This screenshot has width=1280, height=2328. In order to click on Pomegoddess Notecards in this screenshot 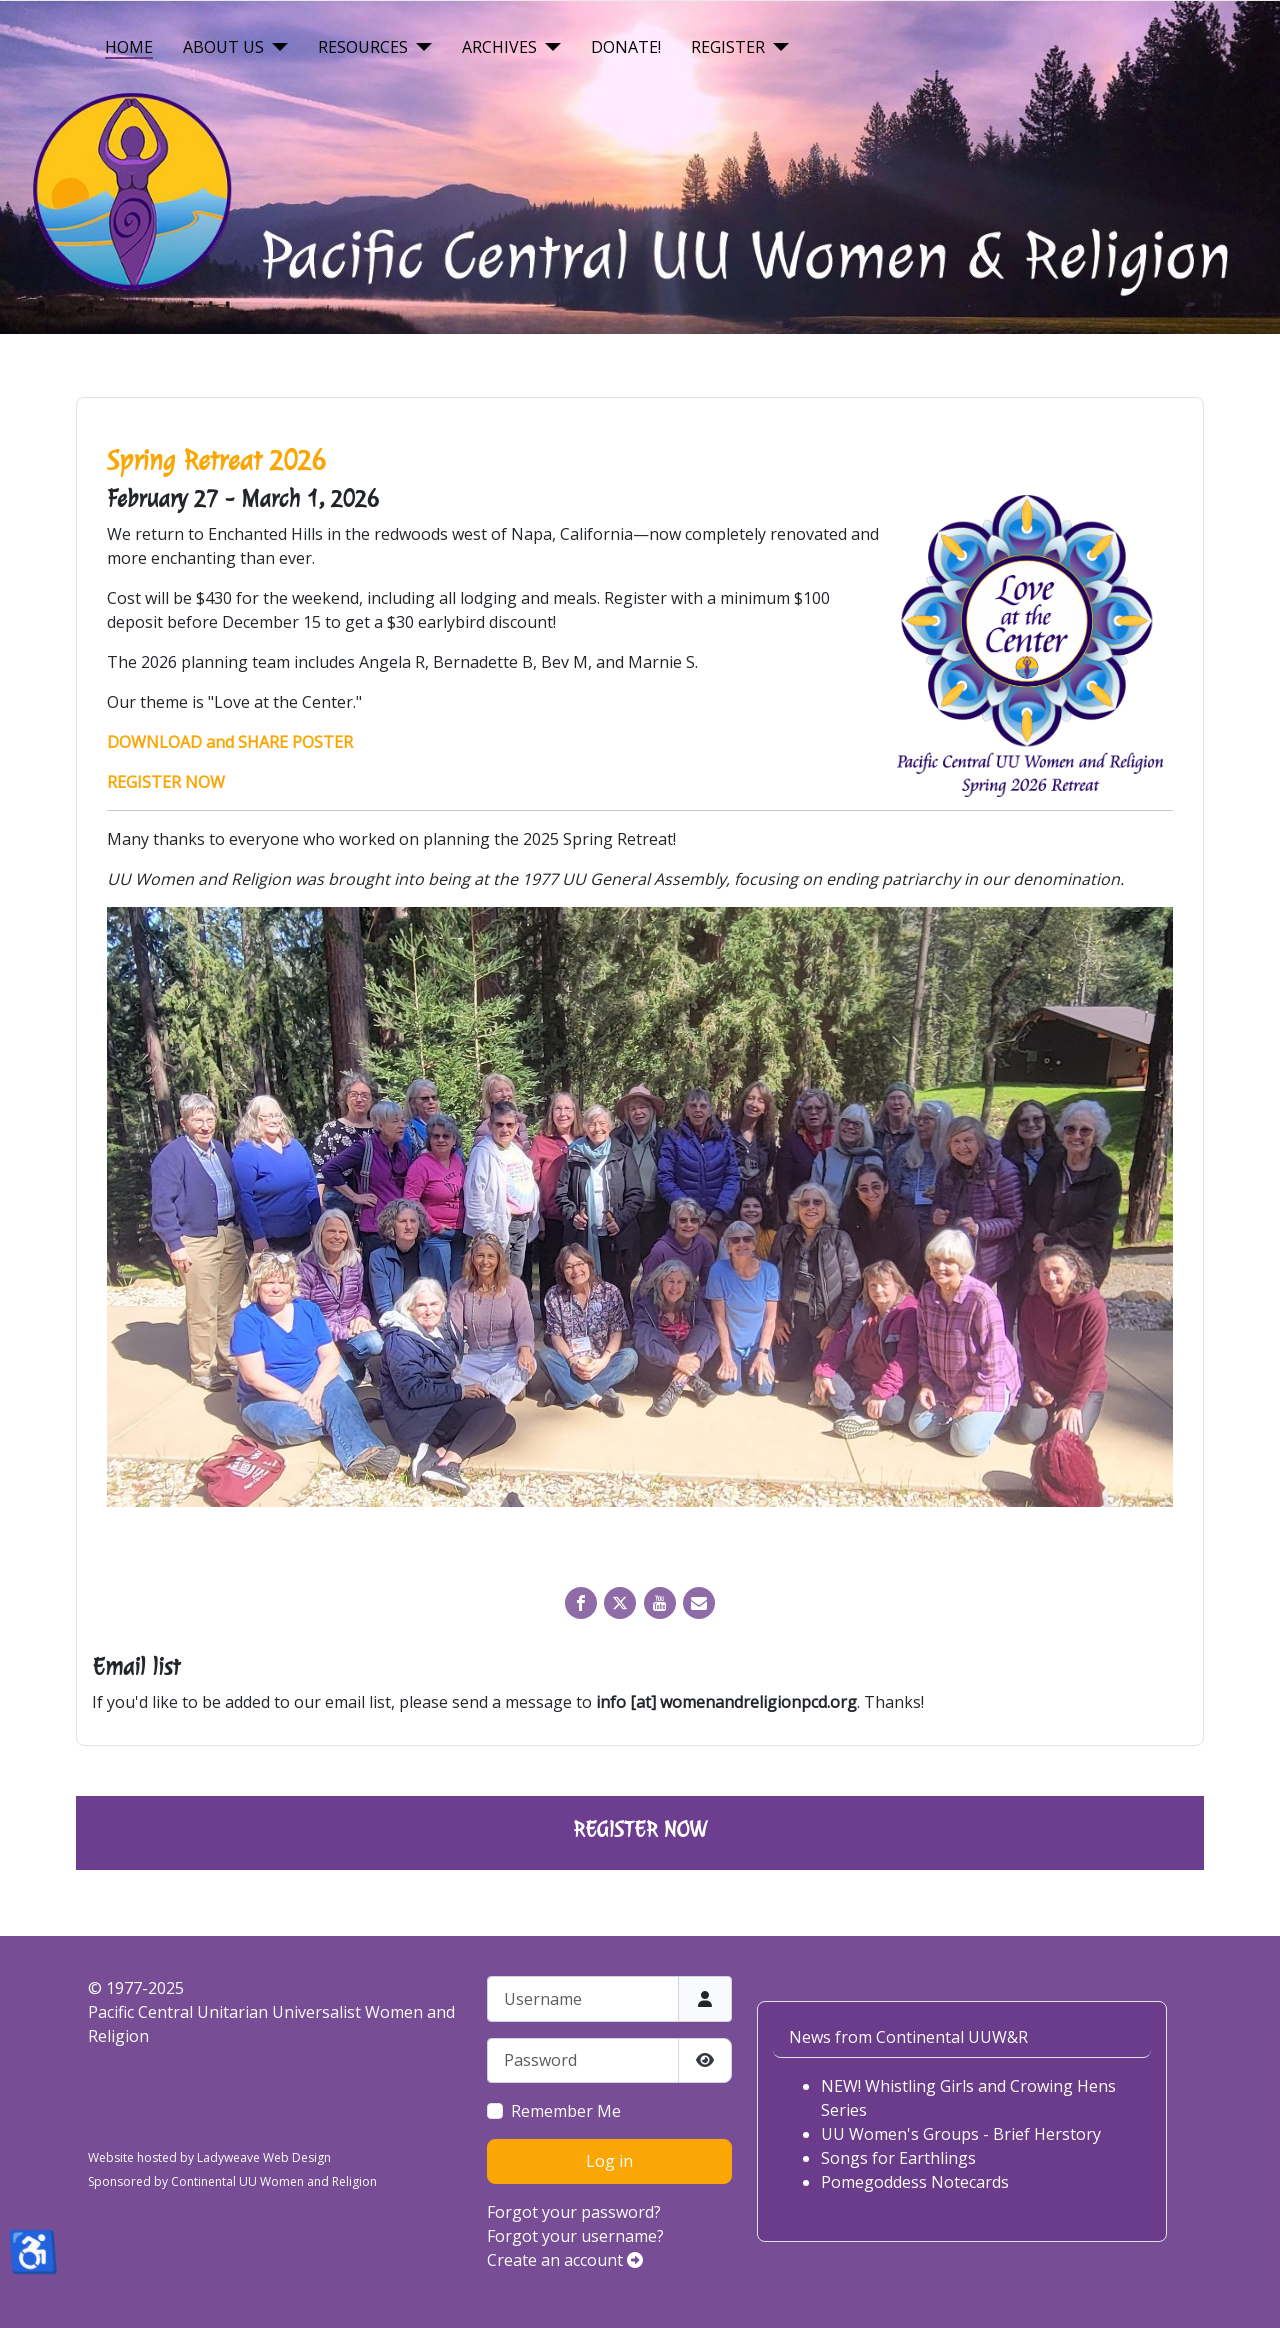, I will do `click(915, 2182)`.